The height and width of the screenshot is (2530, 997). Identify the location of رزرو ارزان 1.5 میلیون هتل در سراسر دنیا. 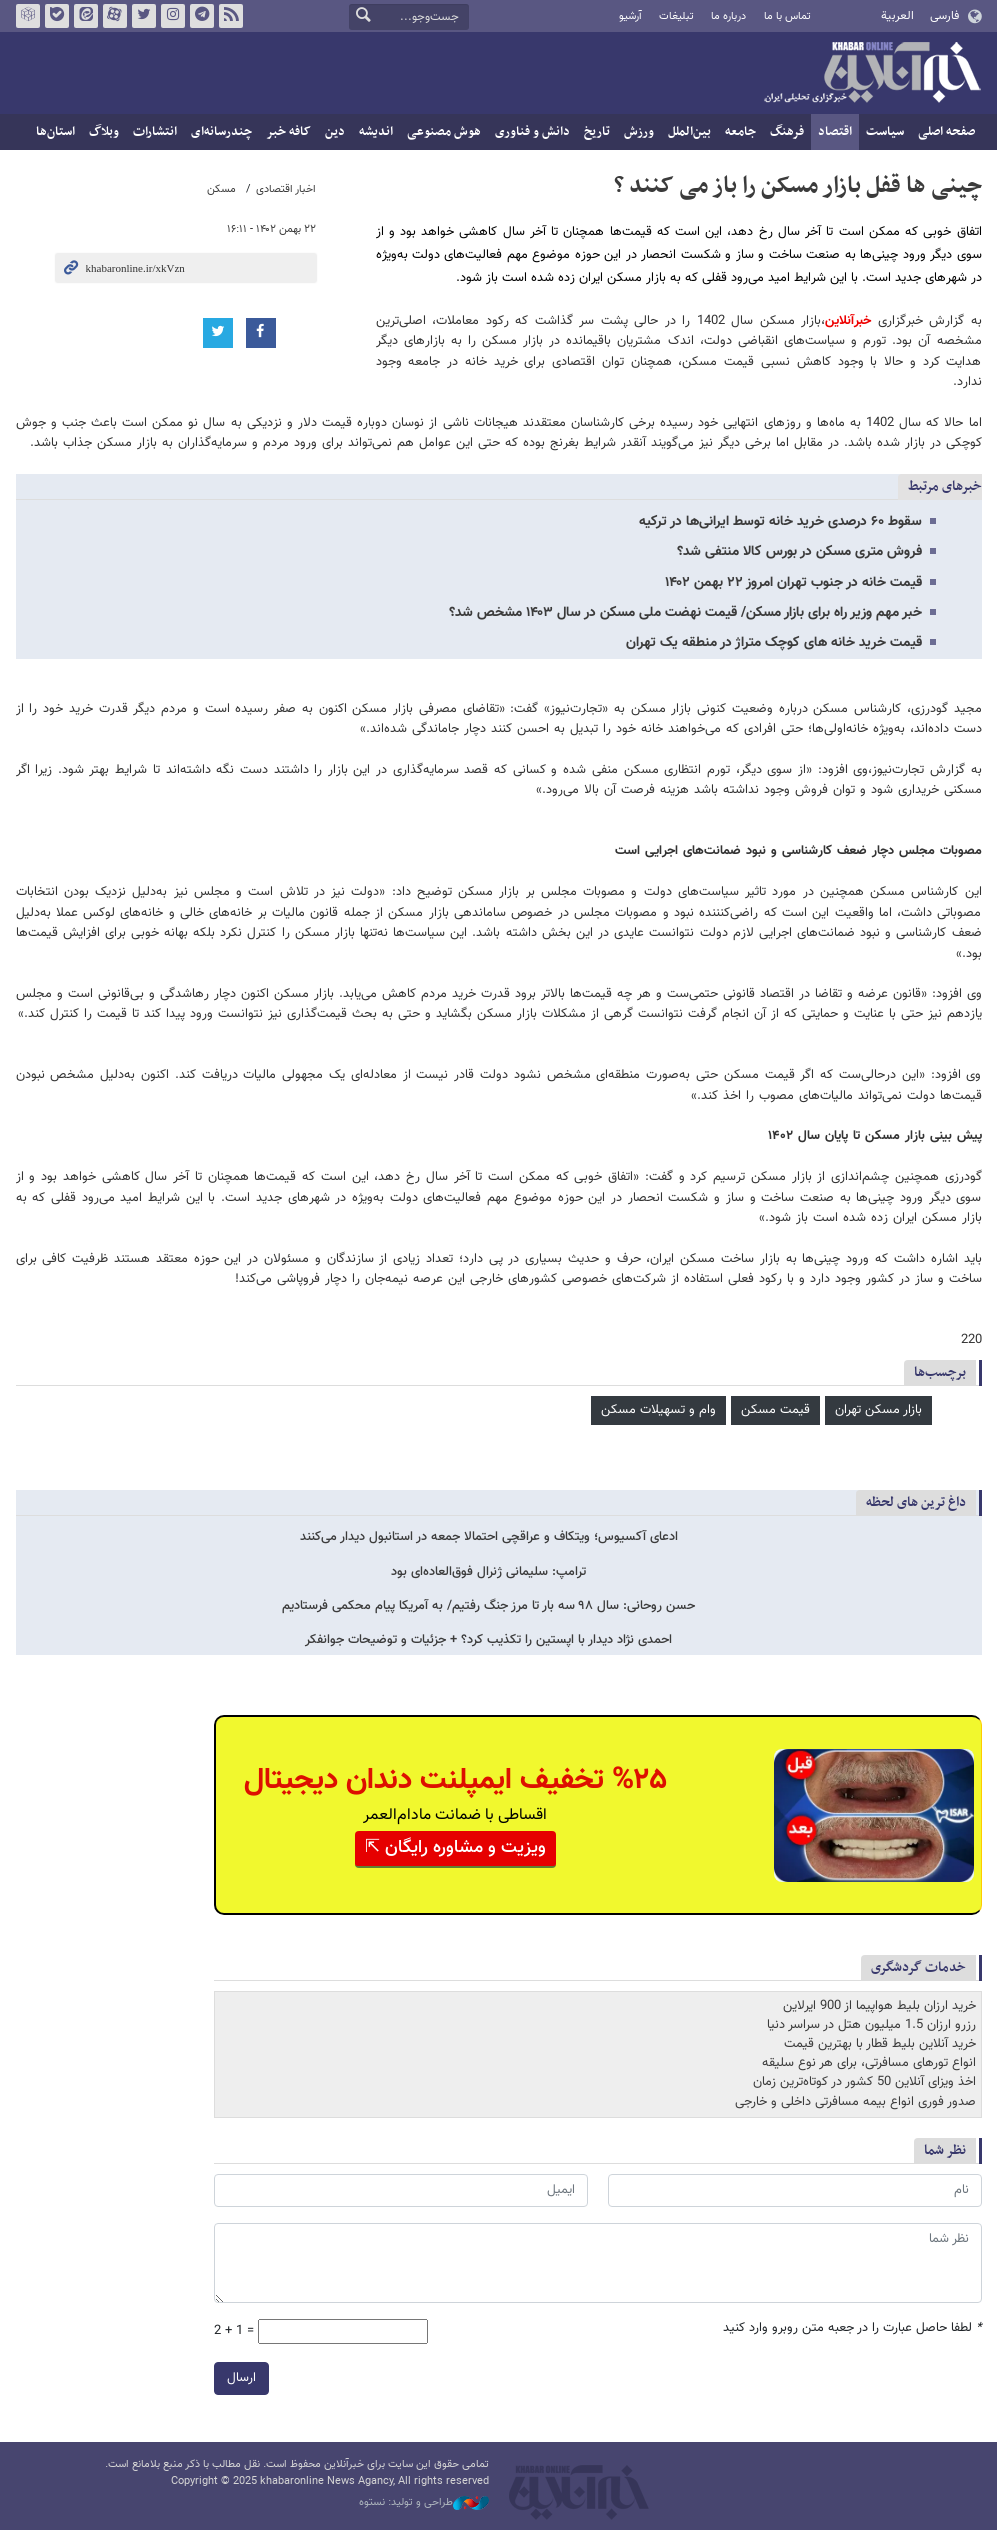
(871, 2025).